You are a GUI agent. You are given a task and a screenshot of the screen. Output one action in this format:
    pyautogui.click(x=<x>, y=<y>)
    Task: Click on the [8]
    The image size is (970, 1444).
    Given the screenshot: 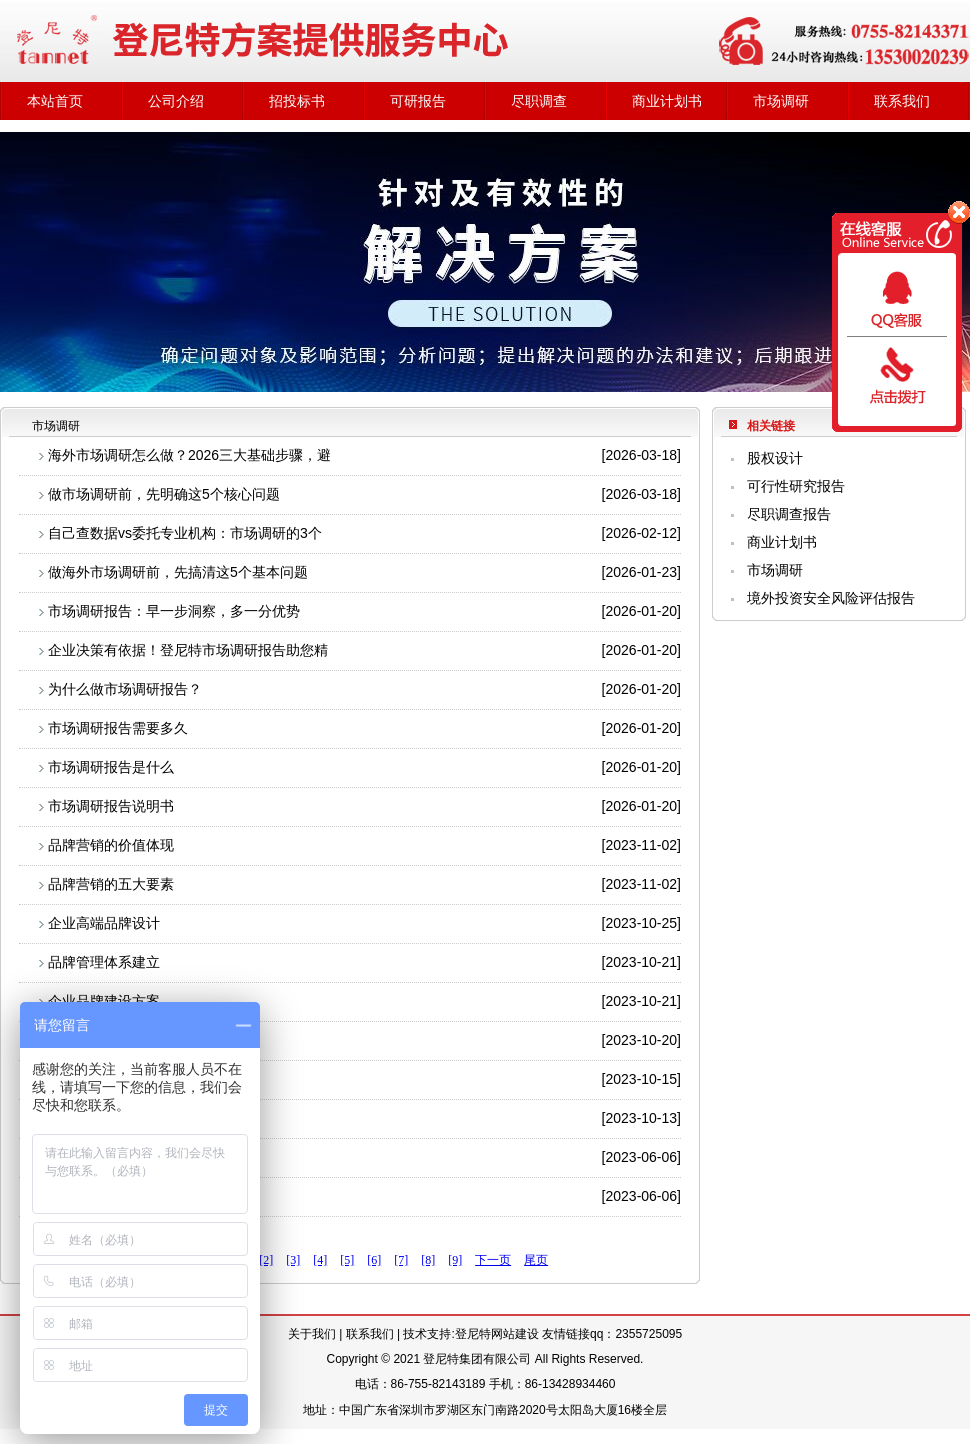 What is the action you would take?
    pyautogui.click(x=428, y=1260)
    